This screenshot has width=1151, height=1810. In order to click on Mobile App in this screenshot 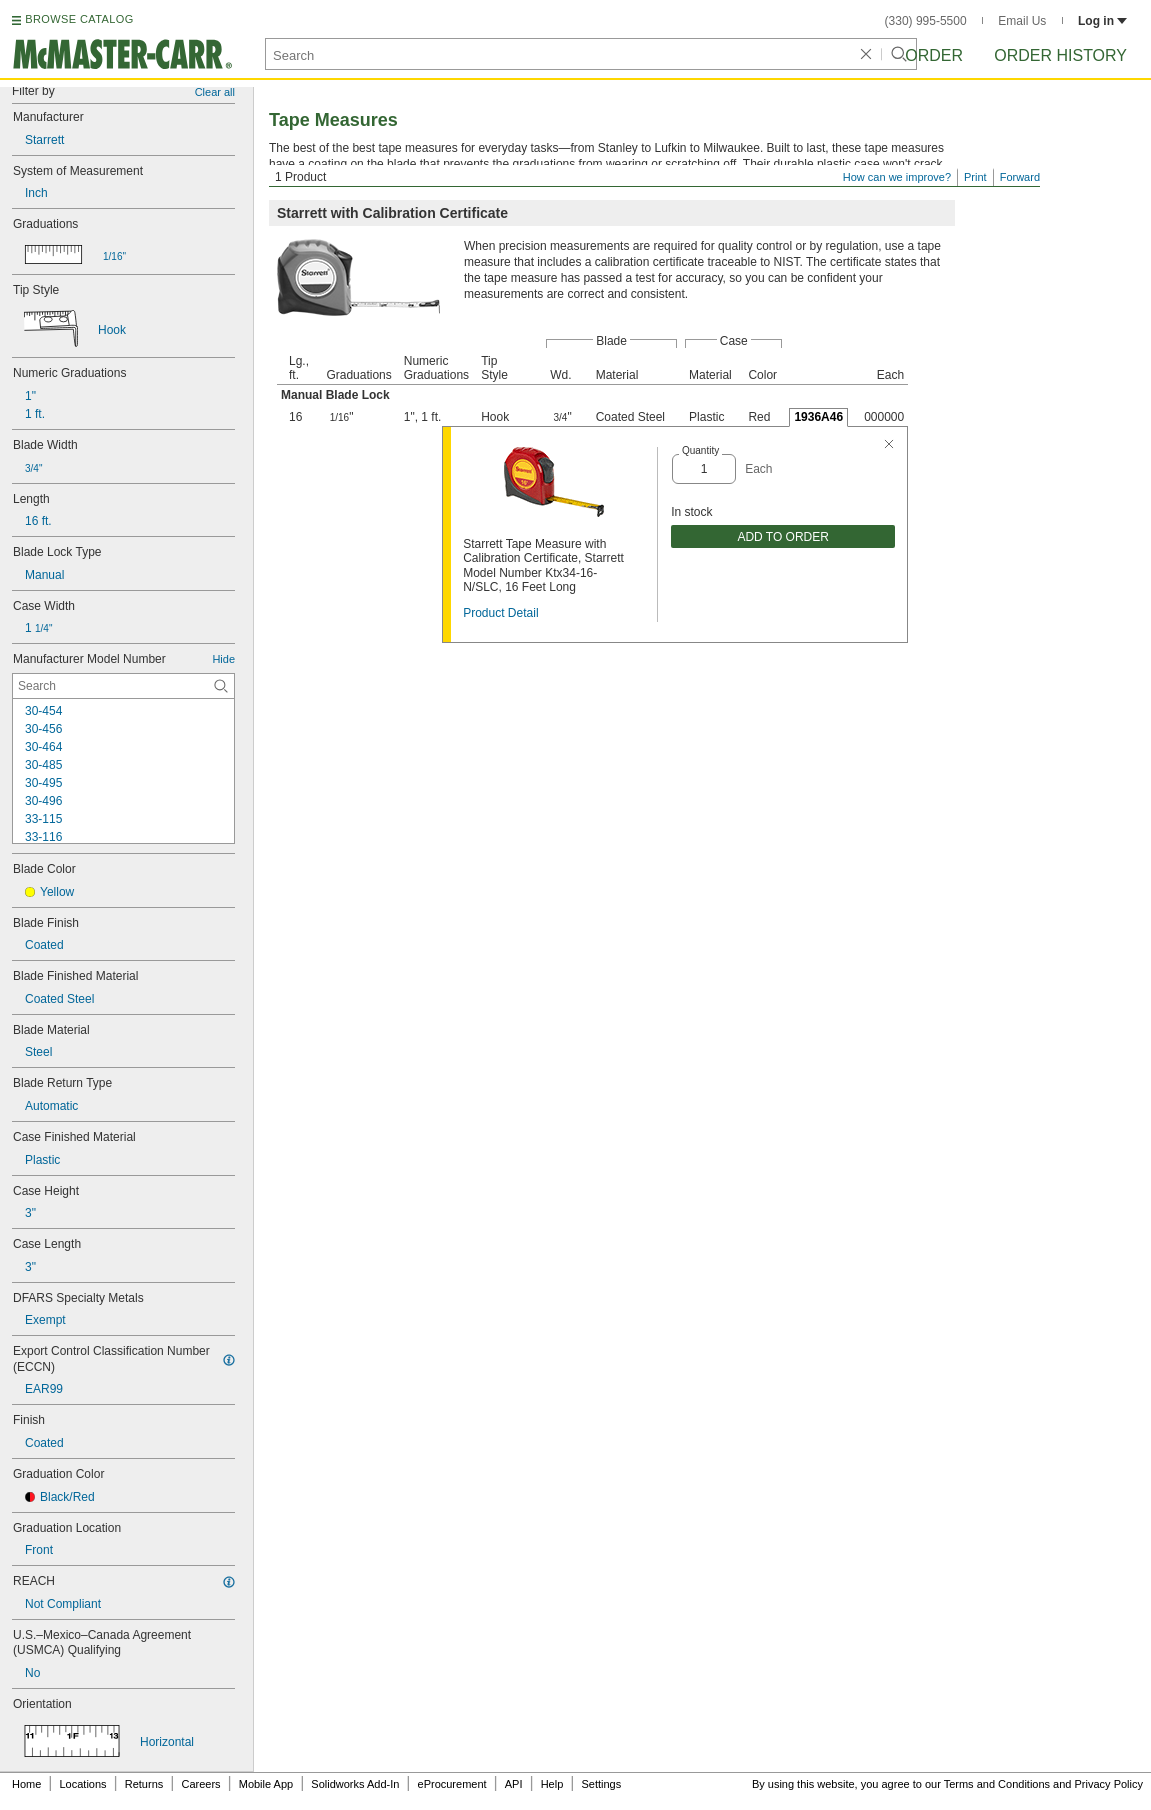, I will do `click(266, 1784)`.